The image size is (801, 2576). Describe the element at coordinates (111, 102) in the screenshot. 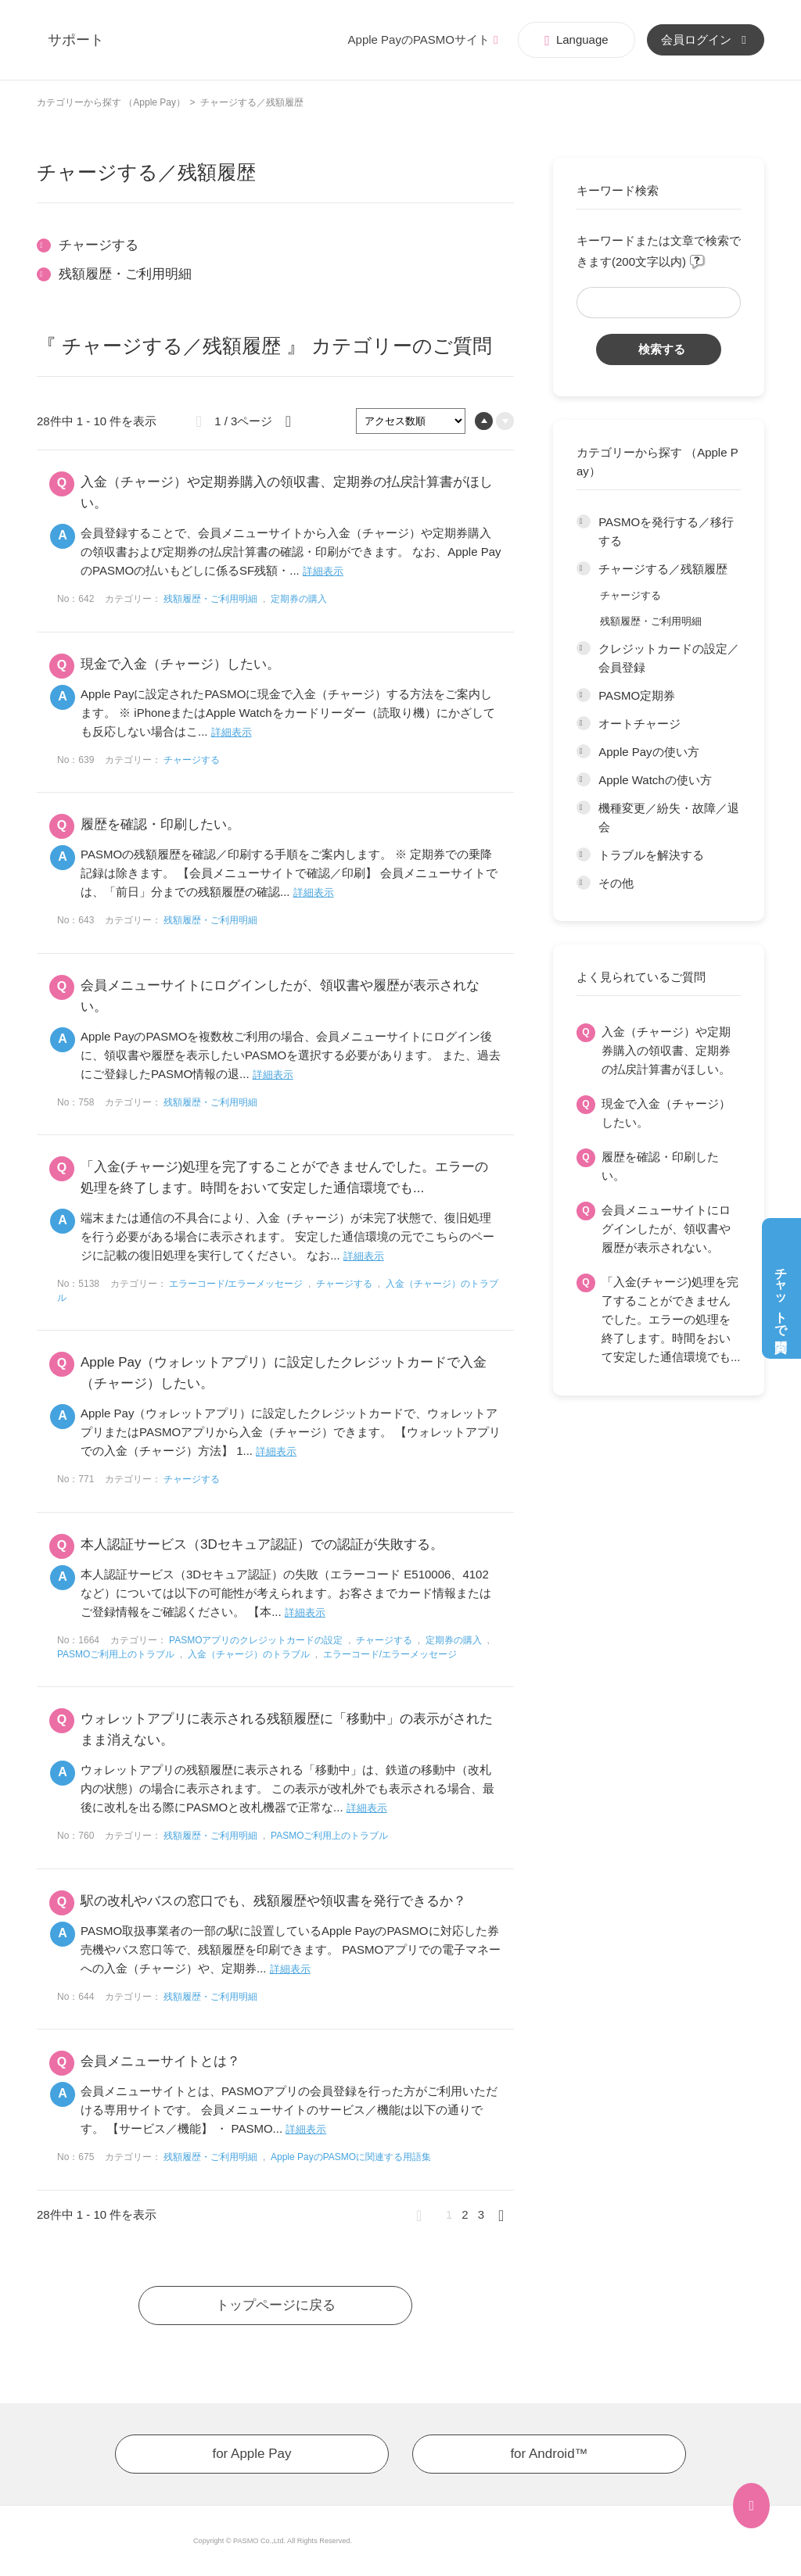

I see `カテゴリーから探す （Apple Pay）` at that location.